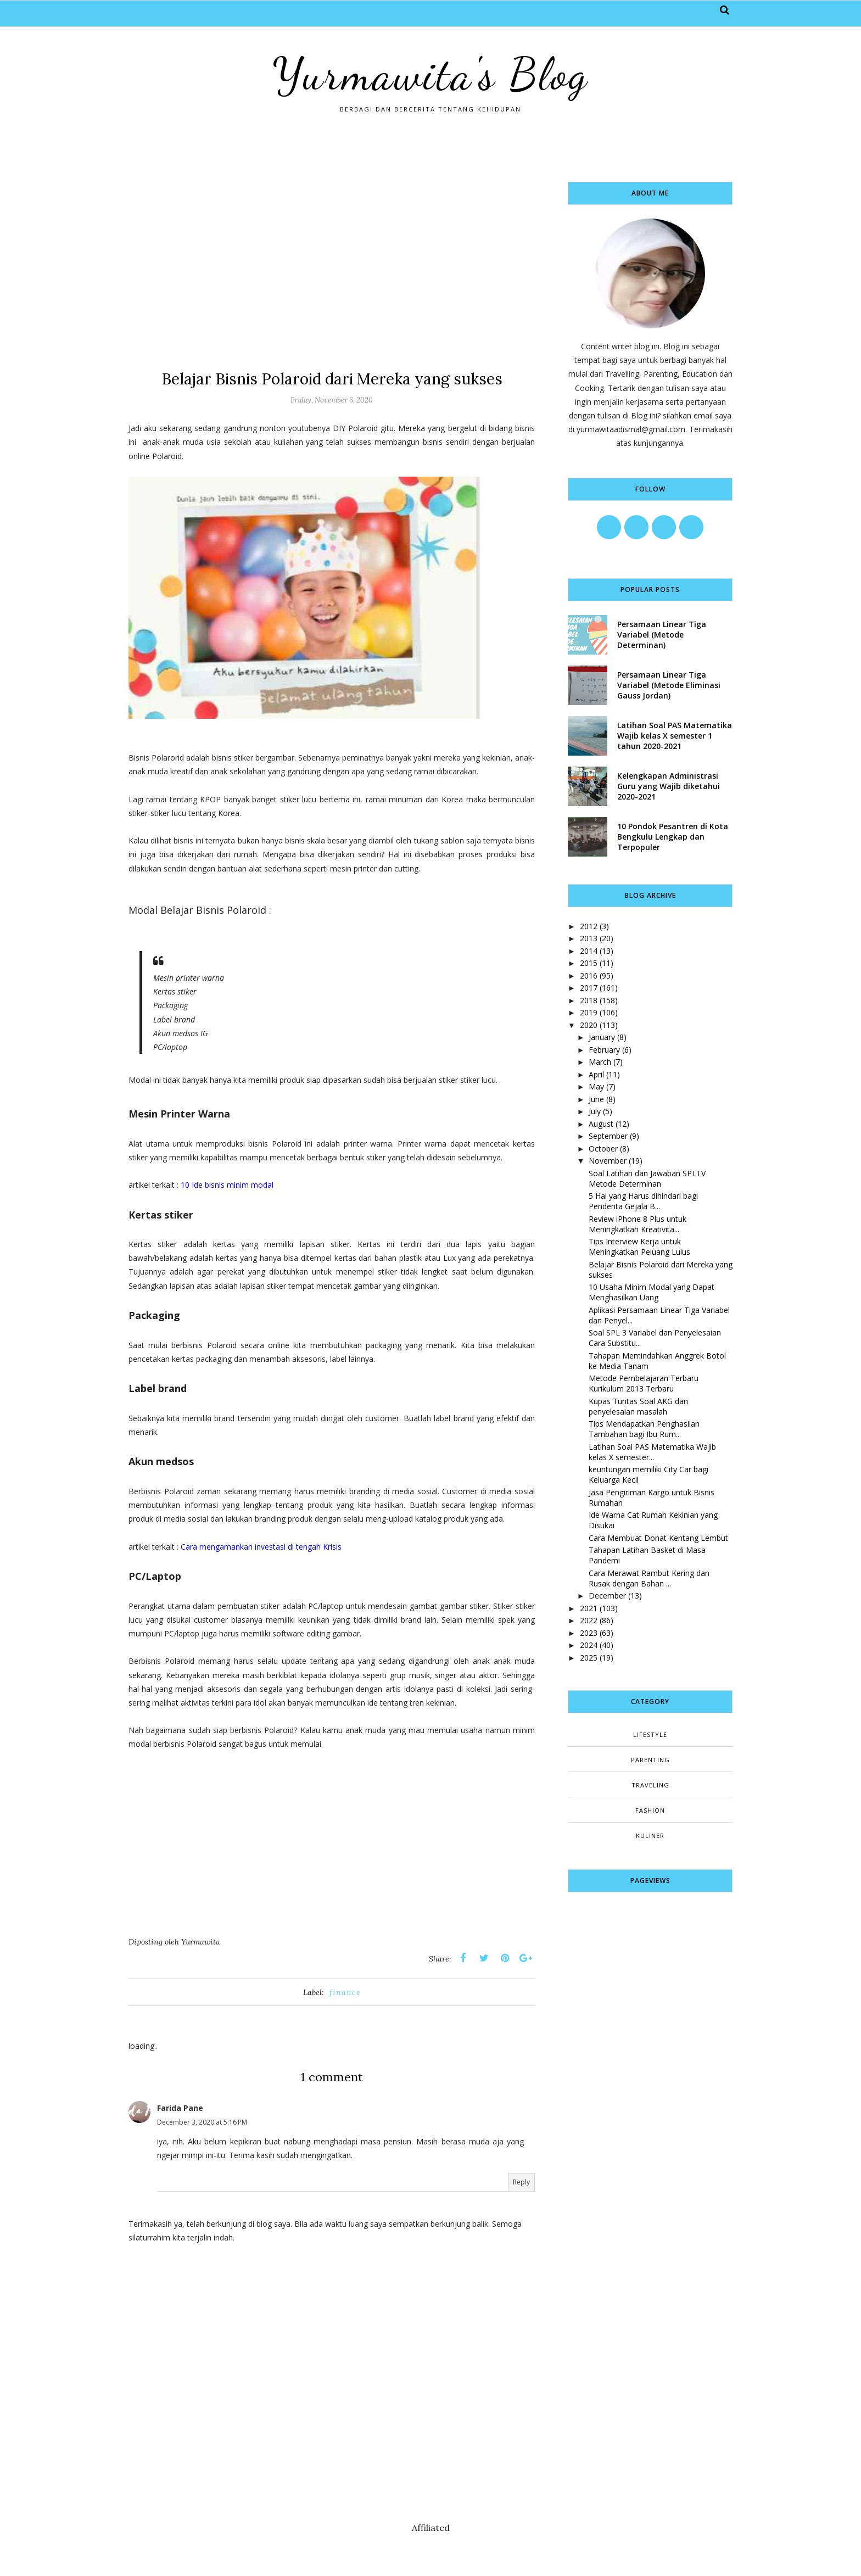 The image size is (861, 2576). I want to click on 10 Ide bisnis minim modal, so click(227, 1185).